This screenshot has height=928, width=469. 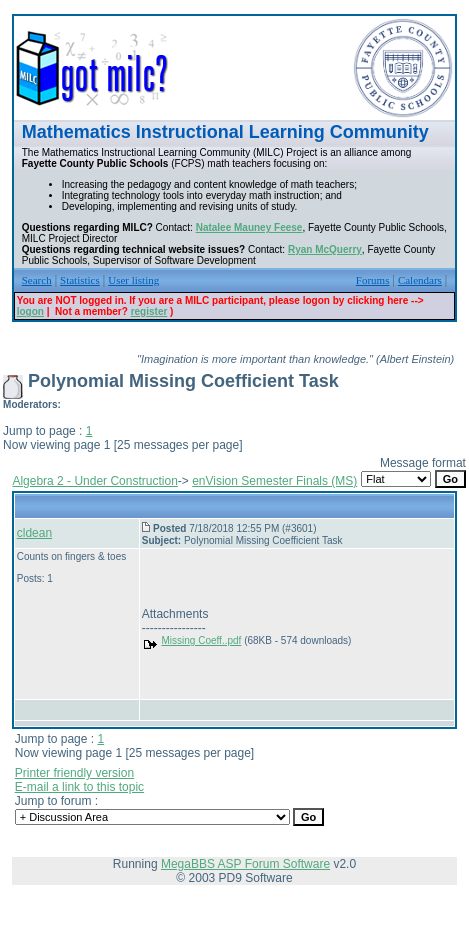 What do you see at coordinates (274, 481) in the screenshot?
I see `enVision Semester Finals (MS)` at bounding box center [274, 481].